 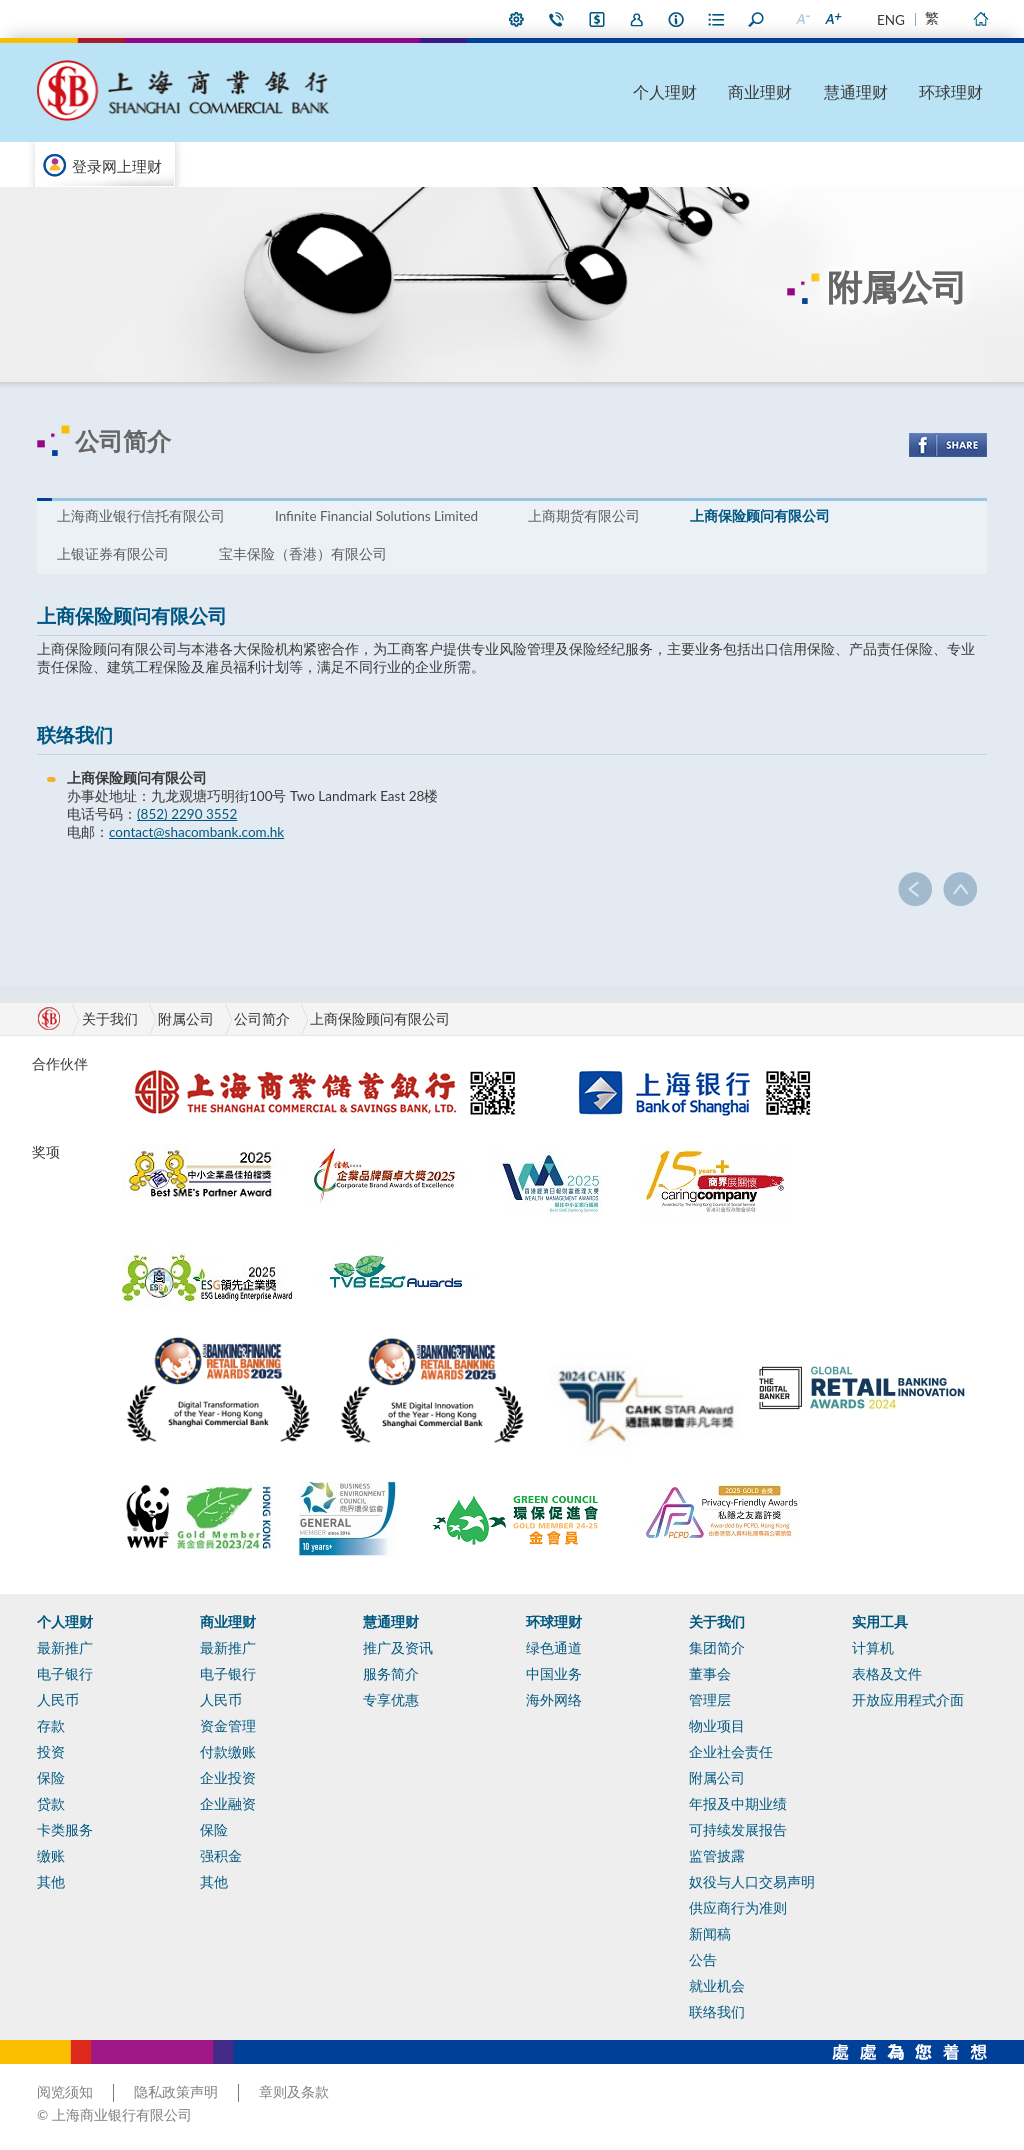 I want to click on 推广及资讯, so click(x=398, y=1648).